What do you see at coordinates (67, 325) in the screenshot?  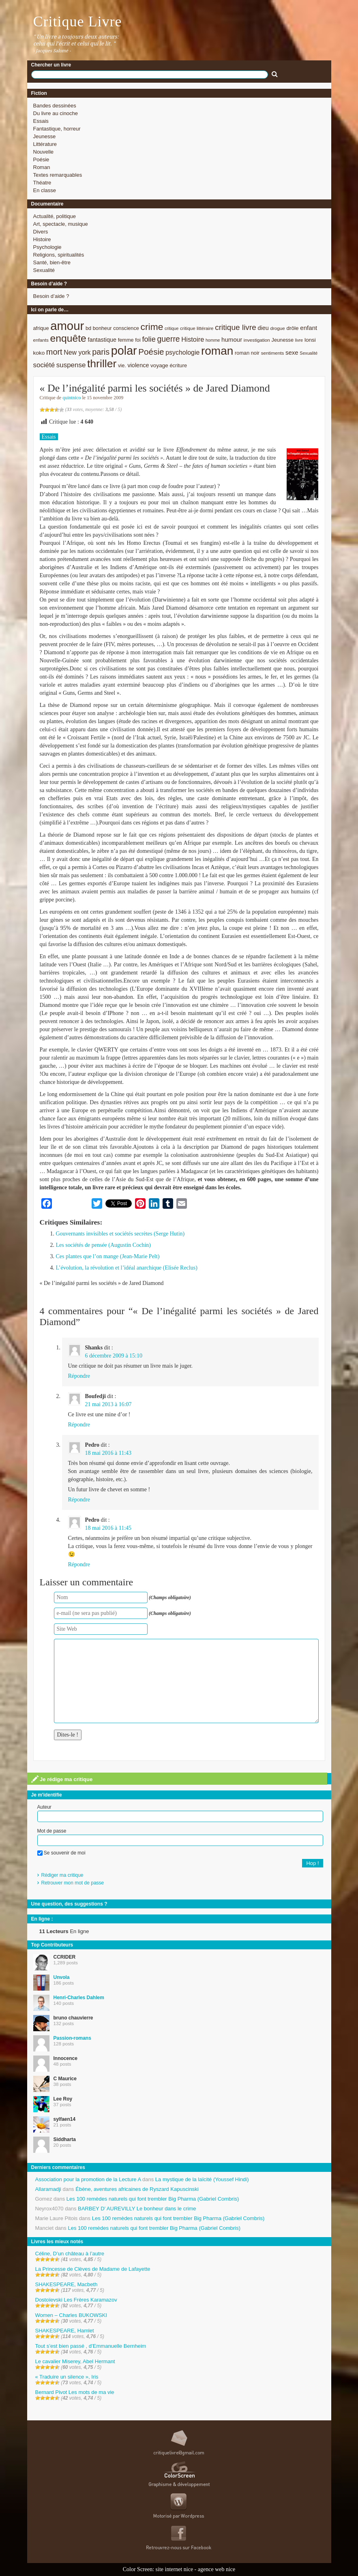 I see `amour [amour (61 éléments)]` at bounding box center [67, 325].